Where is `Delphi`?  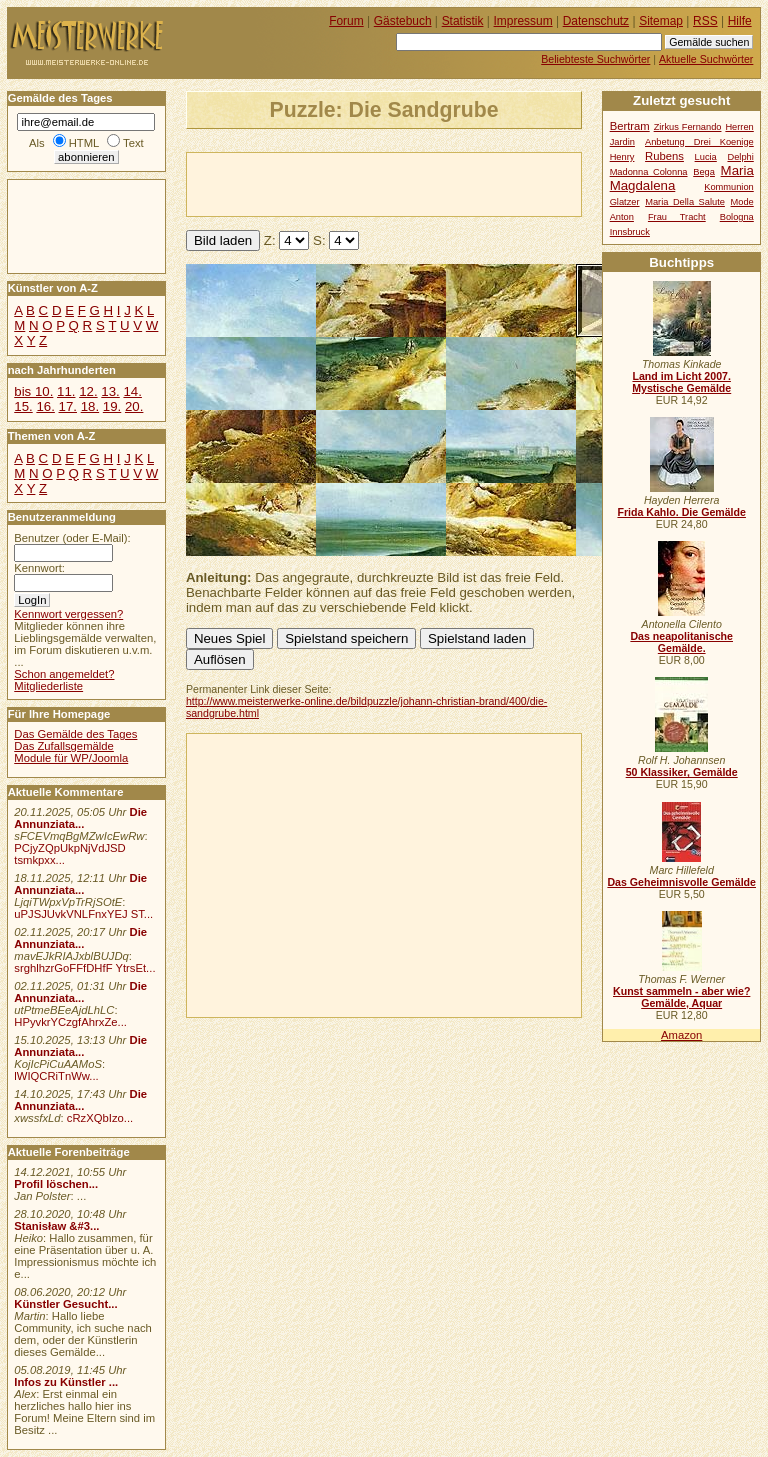 Delphi is located at coordinates (740, 157).